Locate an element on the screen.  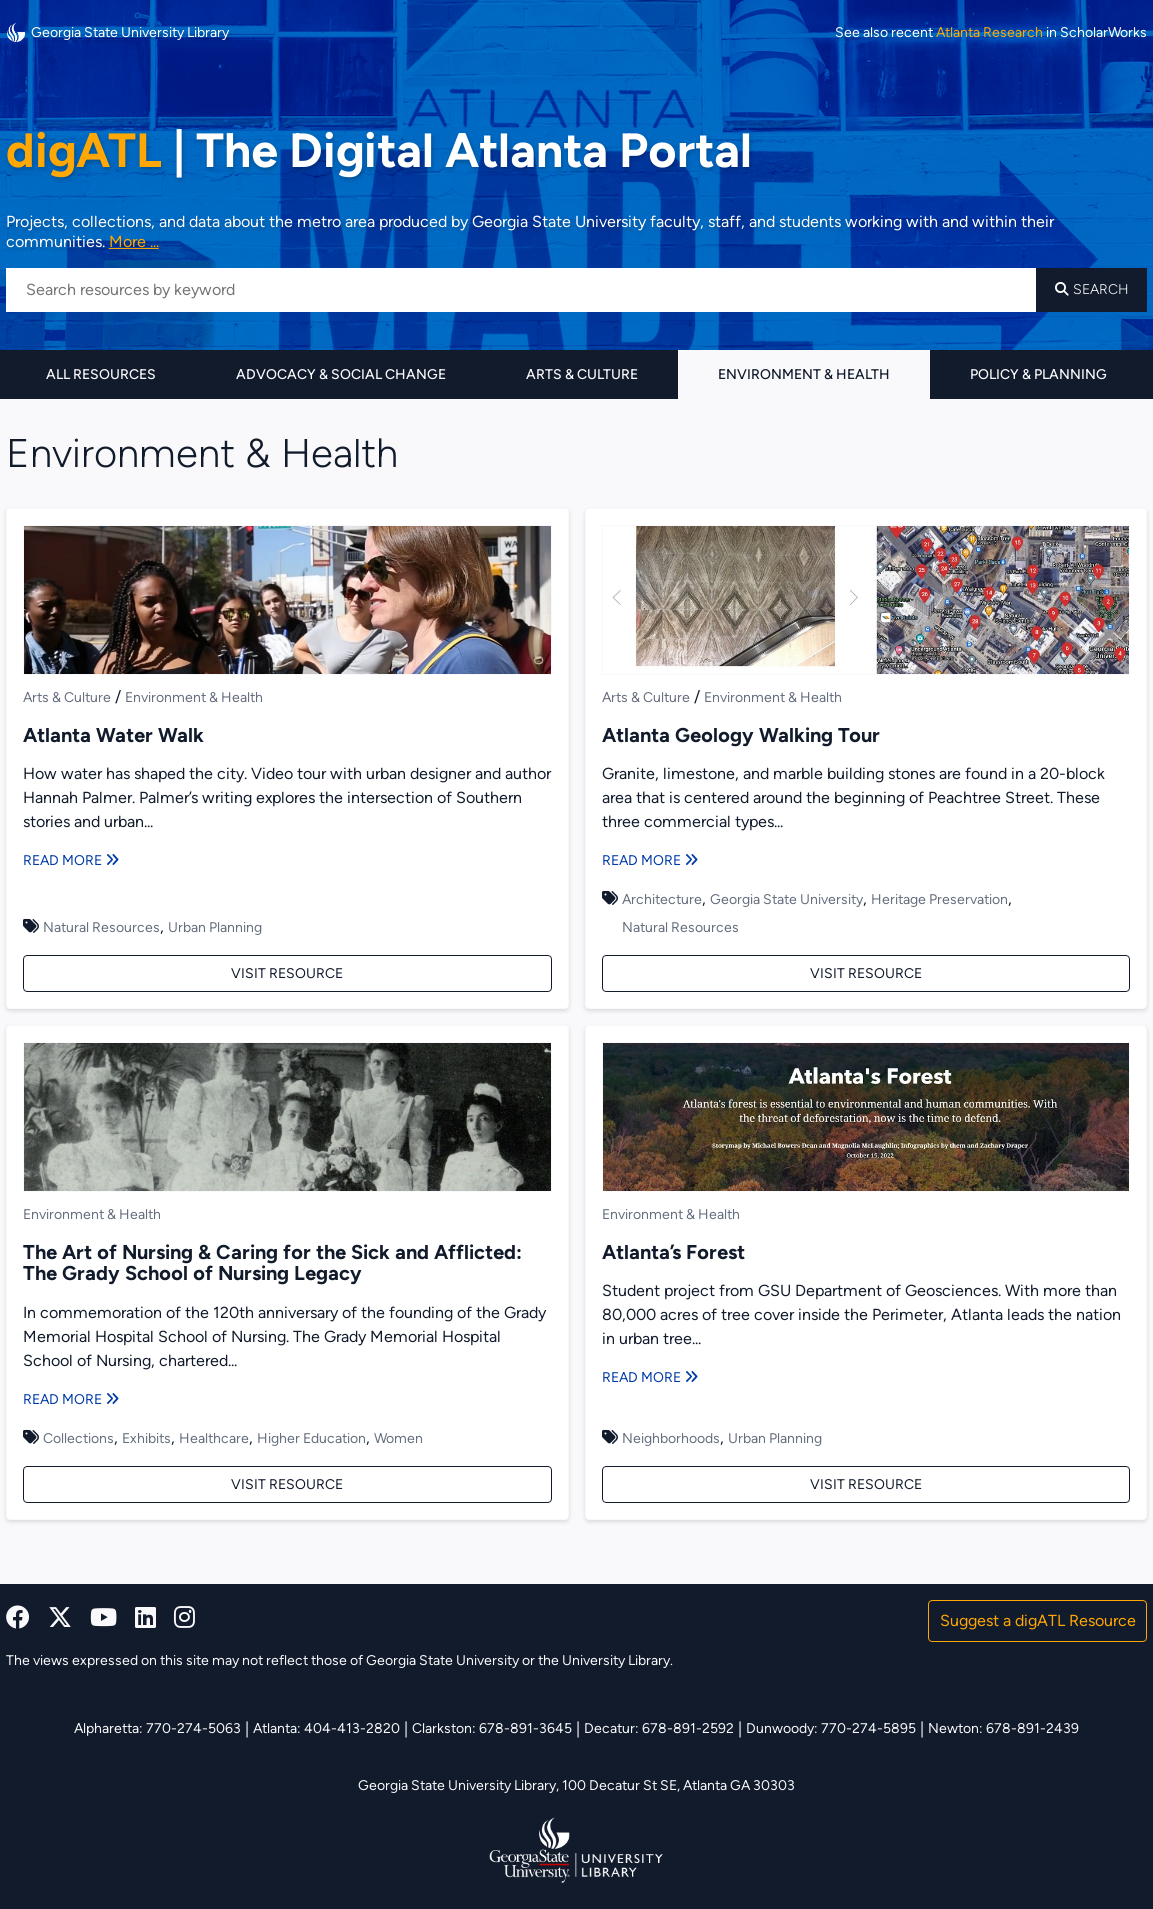
[linkedin] is located at coordinates (145, 1617).